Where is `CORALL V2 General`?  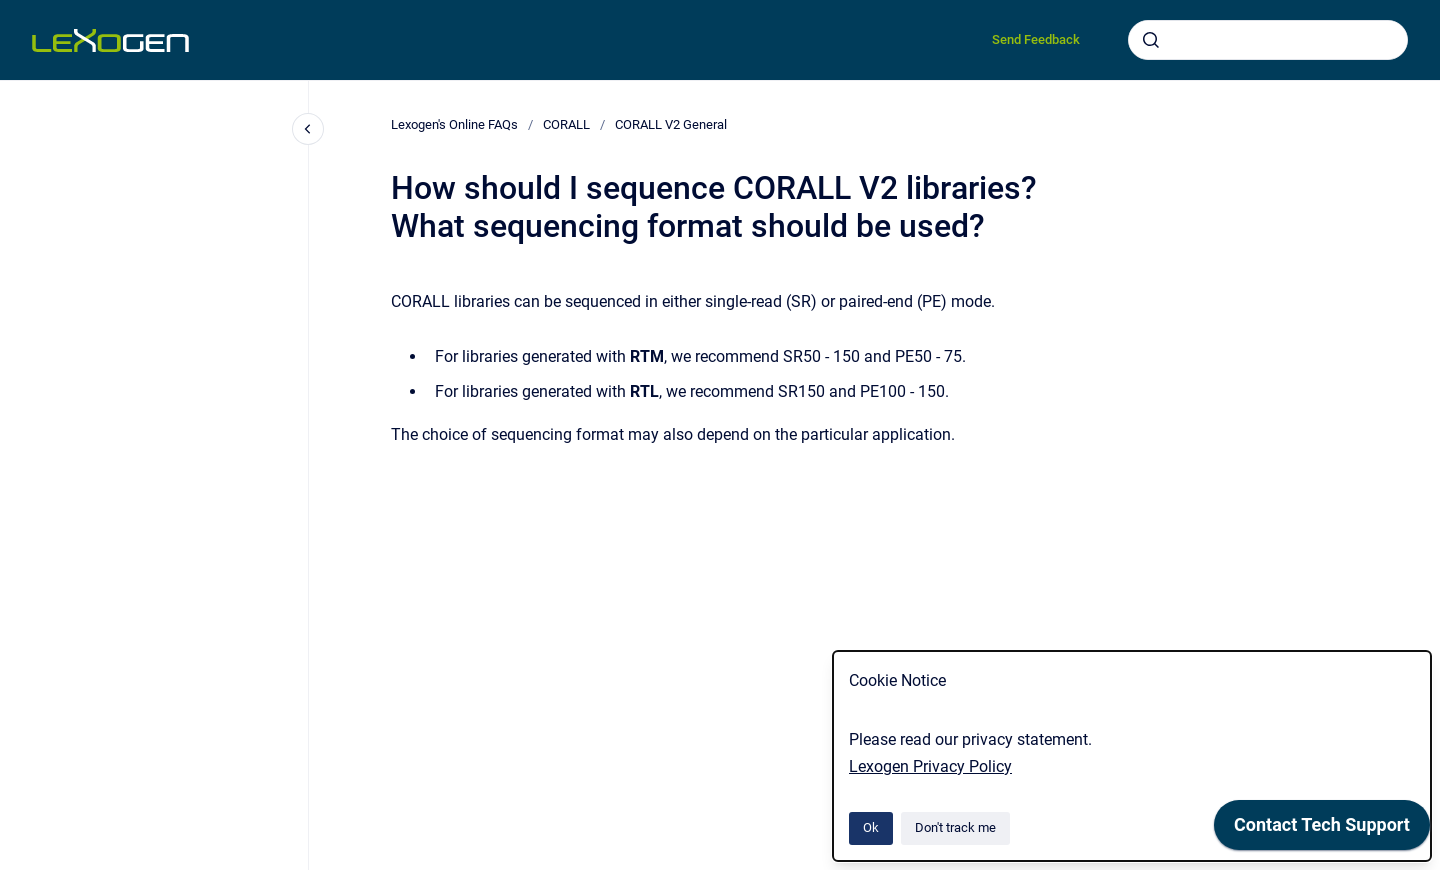 CORALL V2 General is located at coordinates (671, 124).